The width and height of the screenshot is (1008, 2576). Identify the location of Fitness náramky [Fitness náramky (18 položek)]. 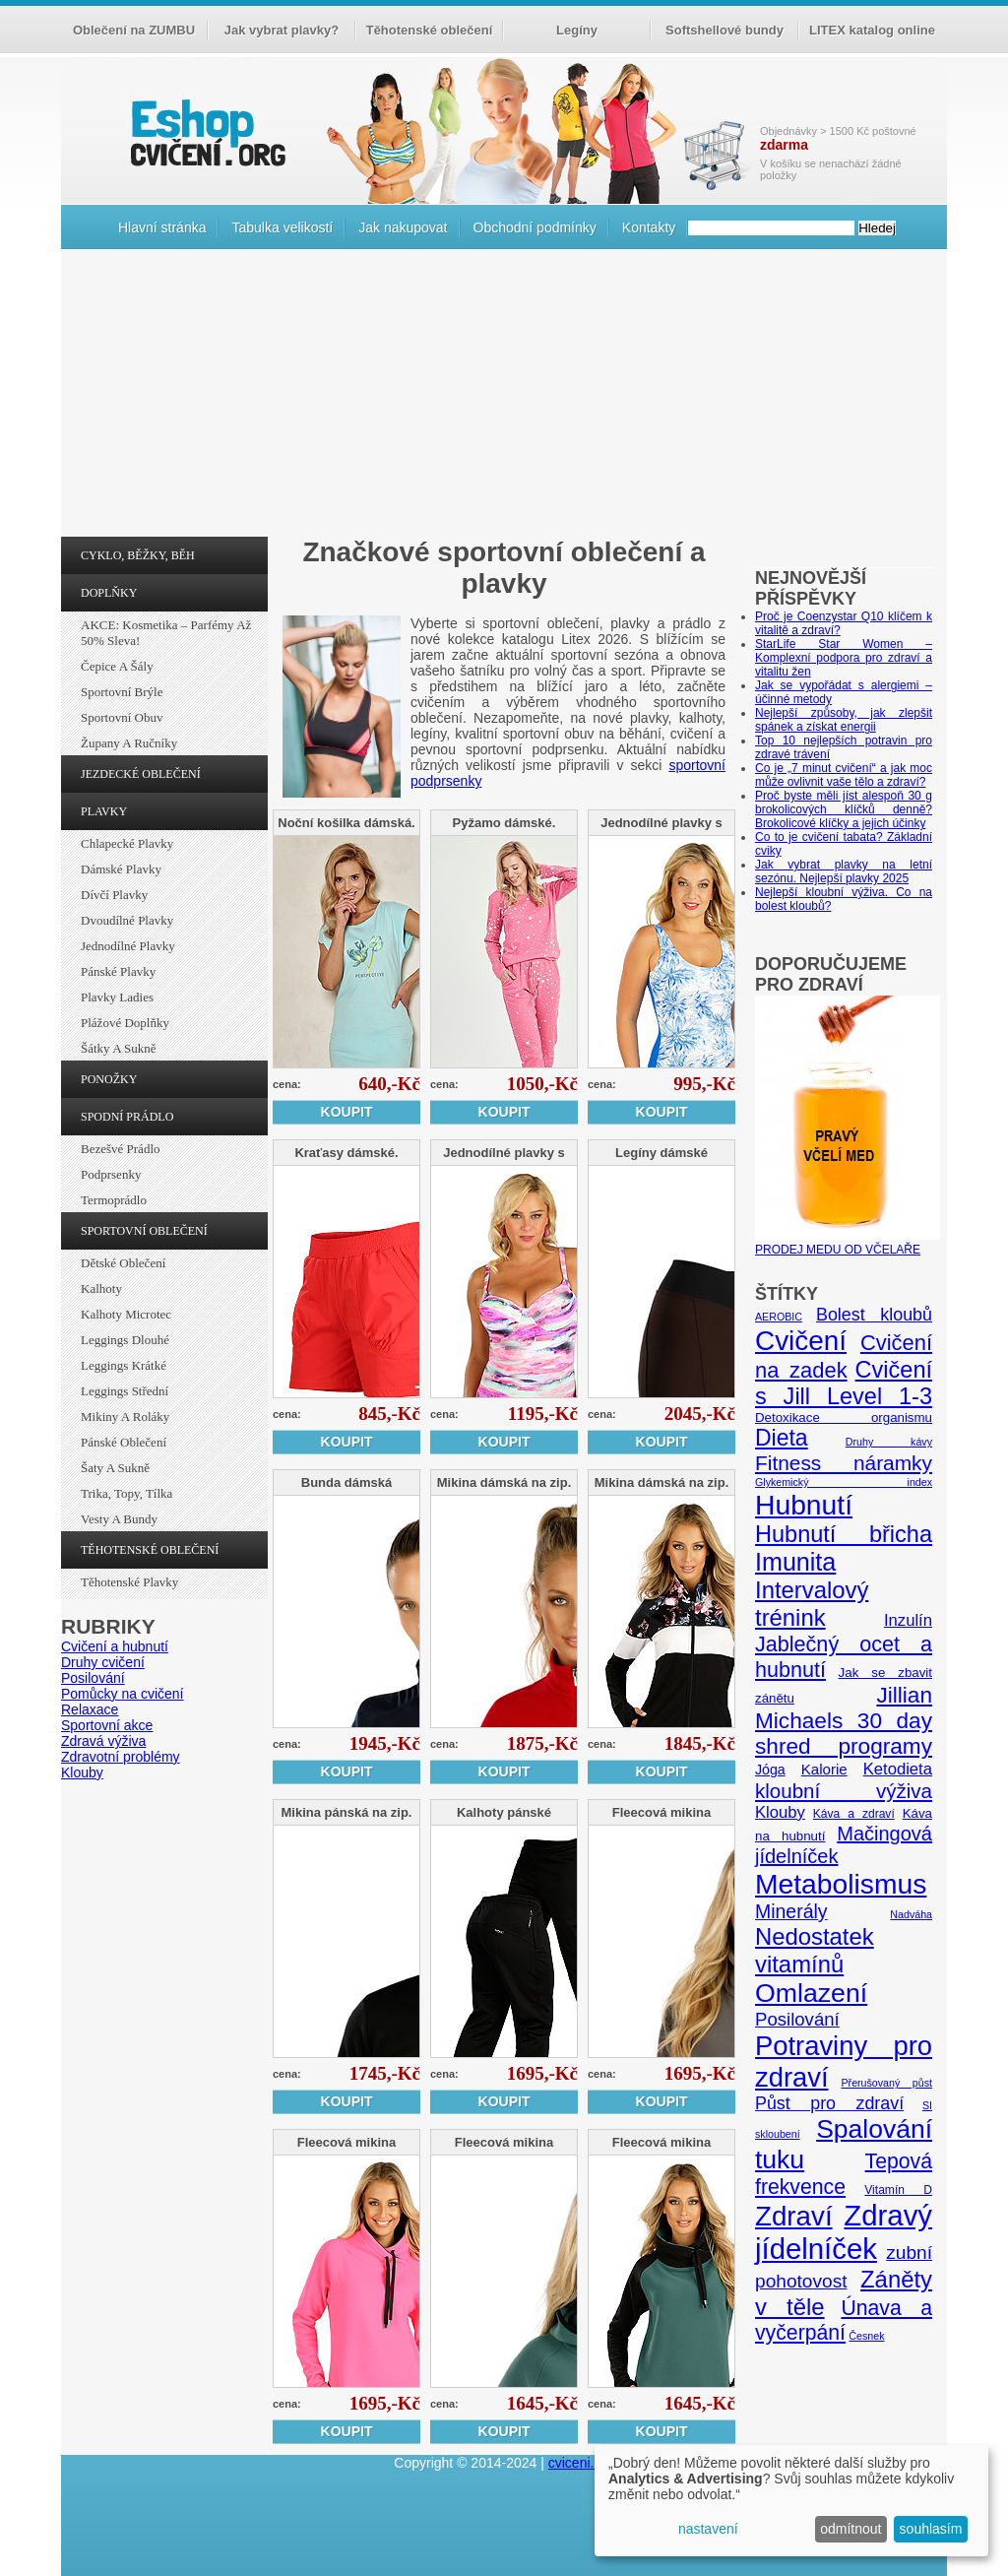
(843, 1462).